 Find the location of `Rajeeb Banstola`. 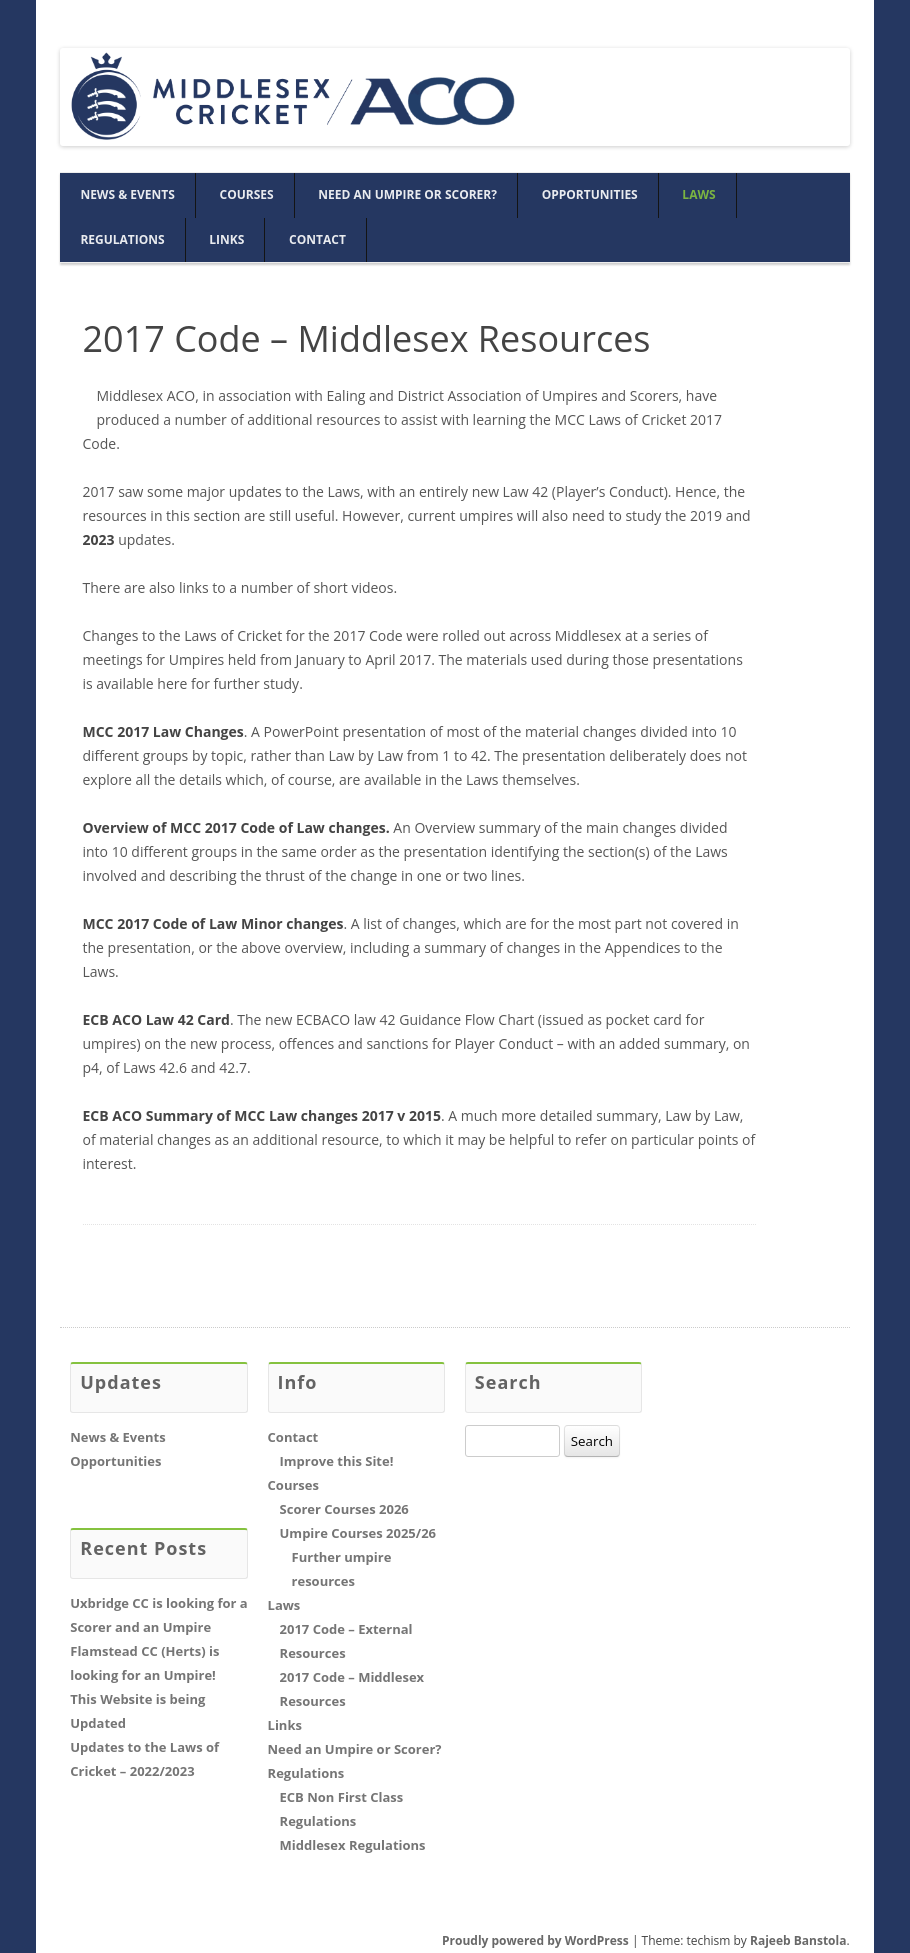

Rajeeb Banstola is located at coordinates (798, 1940).